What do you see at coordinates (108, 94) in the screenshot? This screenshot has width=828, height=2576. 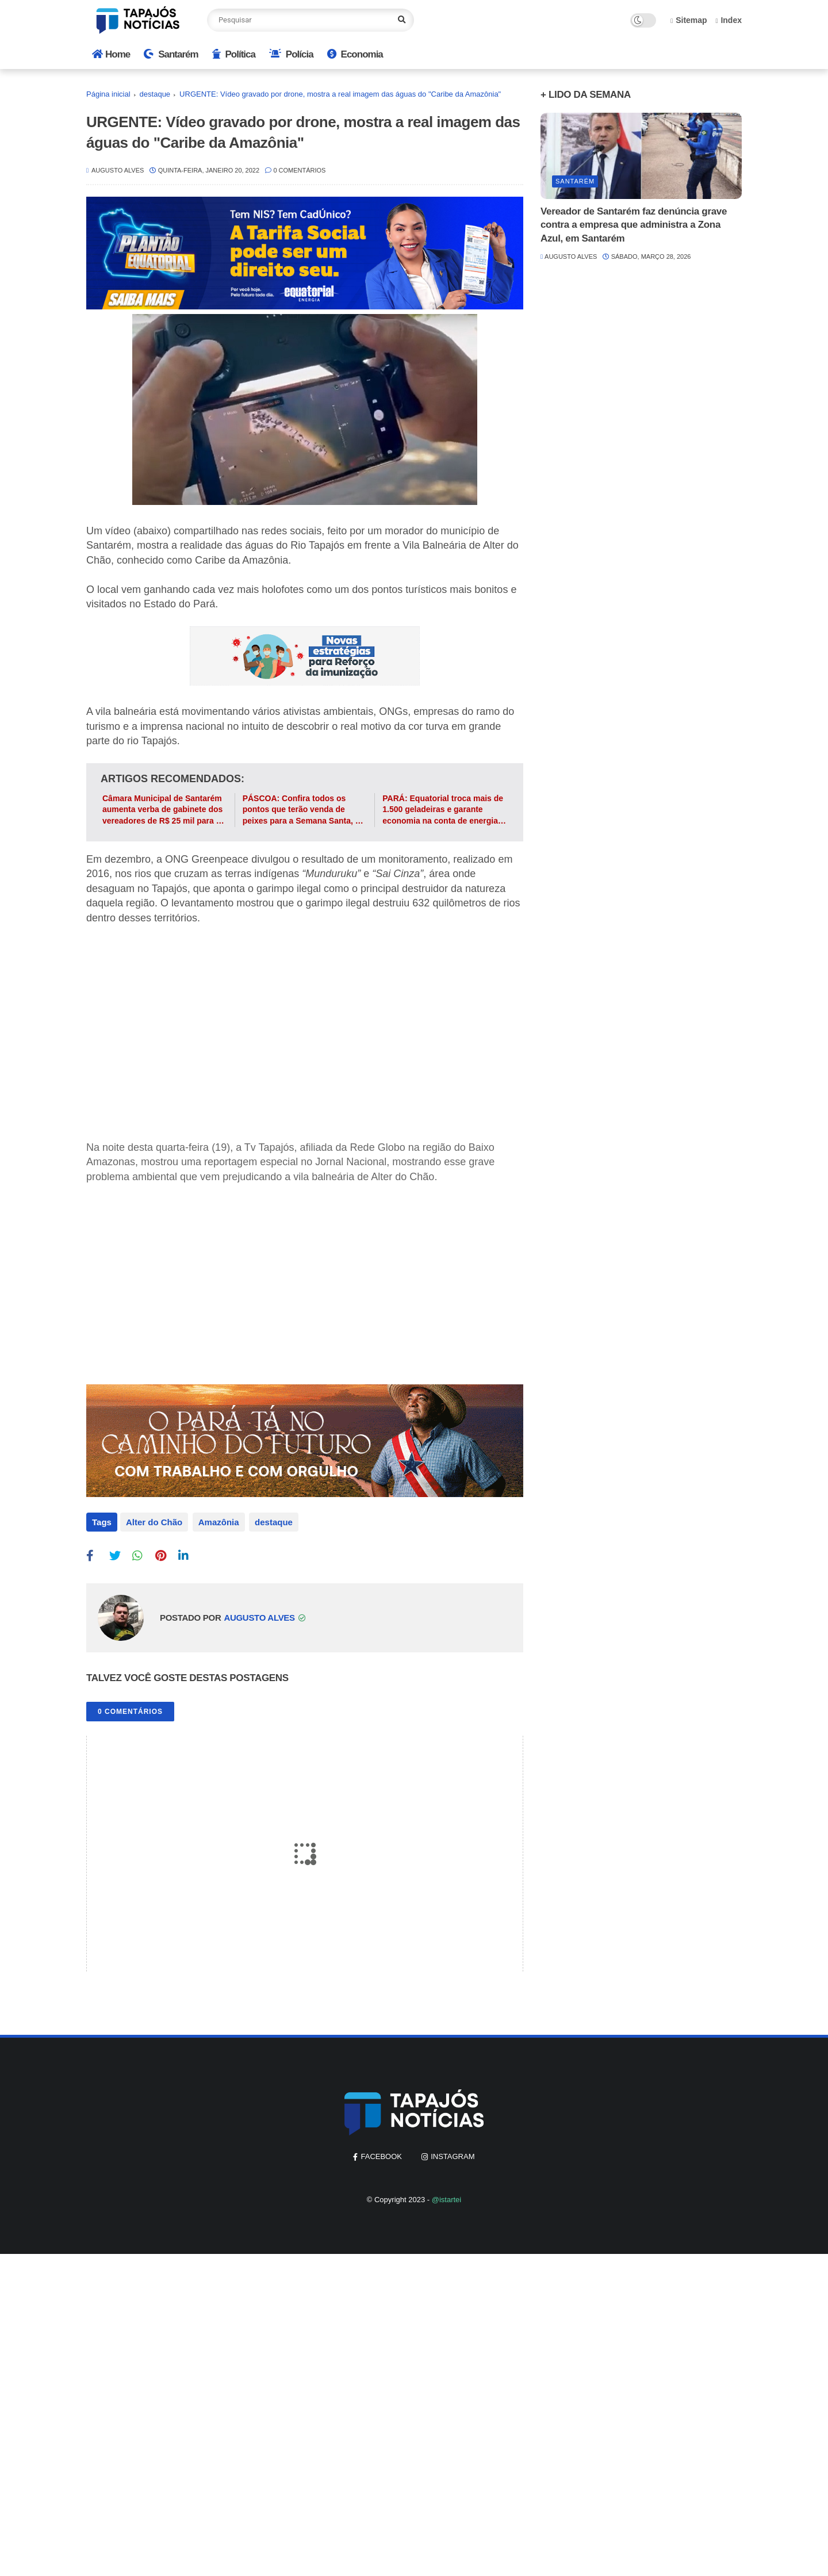 I see `Página inicial` at bounding box center [108, 94].